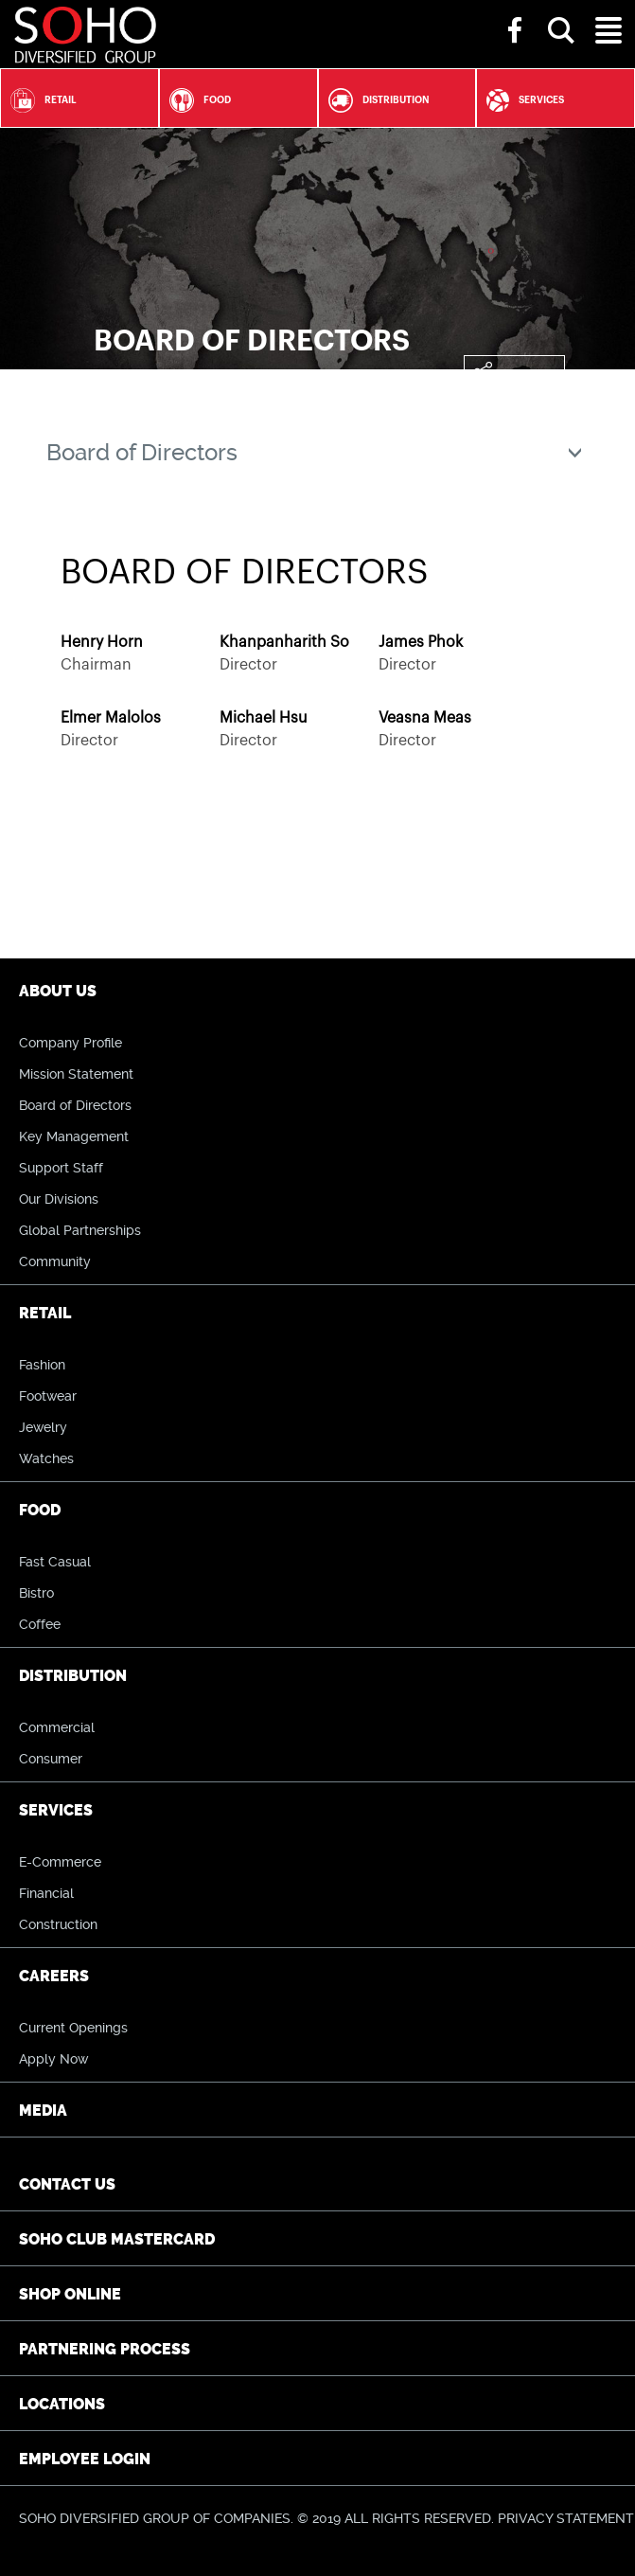 The height and width of the screenshot is (2576, 635). I want to click on Company Profile, so click(70, 1042).